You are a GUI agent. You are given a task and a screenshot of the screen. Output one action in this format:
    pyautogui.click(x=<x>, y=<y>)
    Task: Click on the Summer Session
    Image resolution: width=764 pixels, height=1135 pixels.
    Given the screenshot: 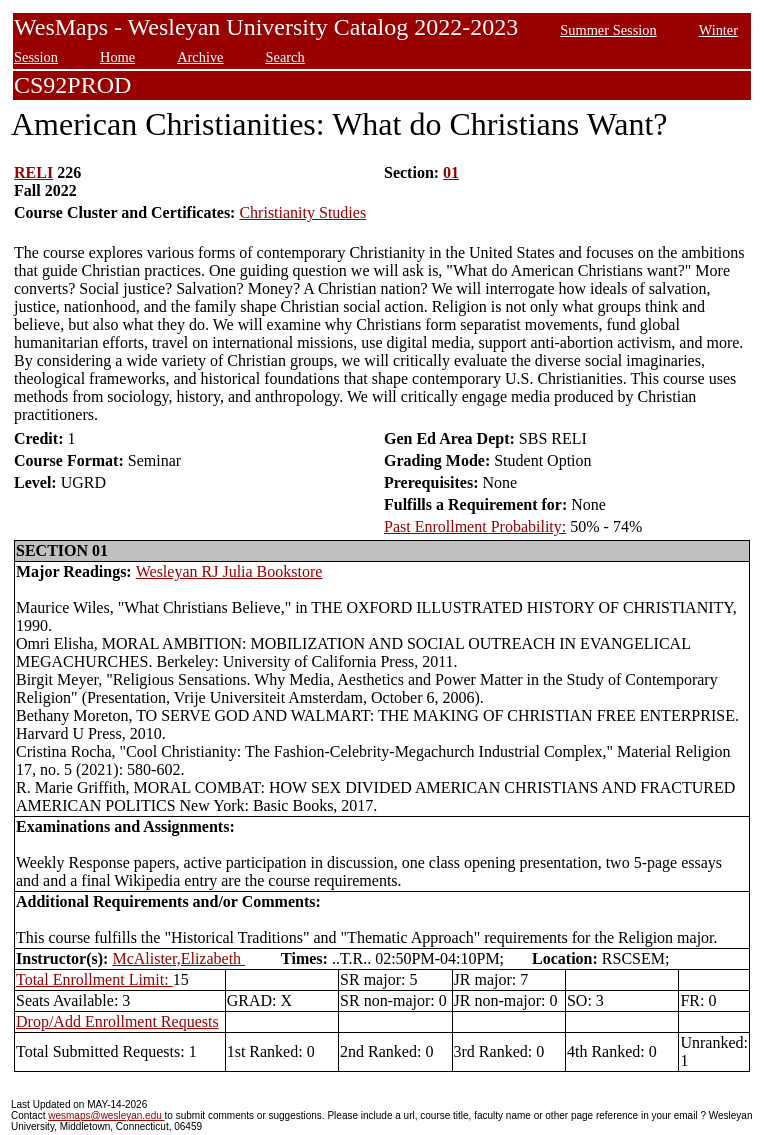 What is the action you would take?
    pyautogui.click(x=608, y=30)
    